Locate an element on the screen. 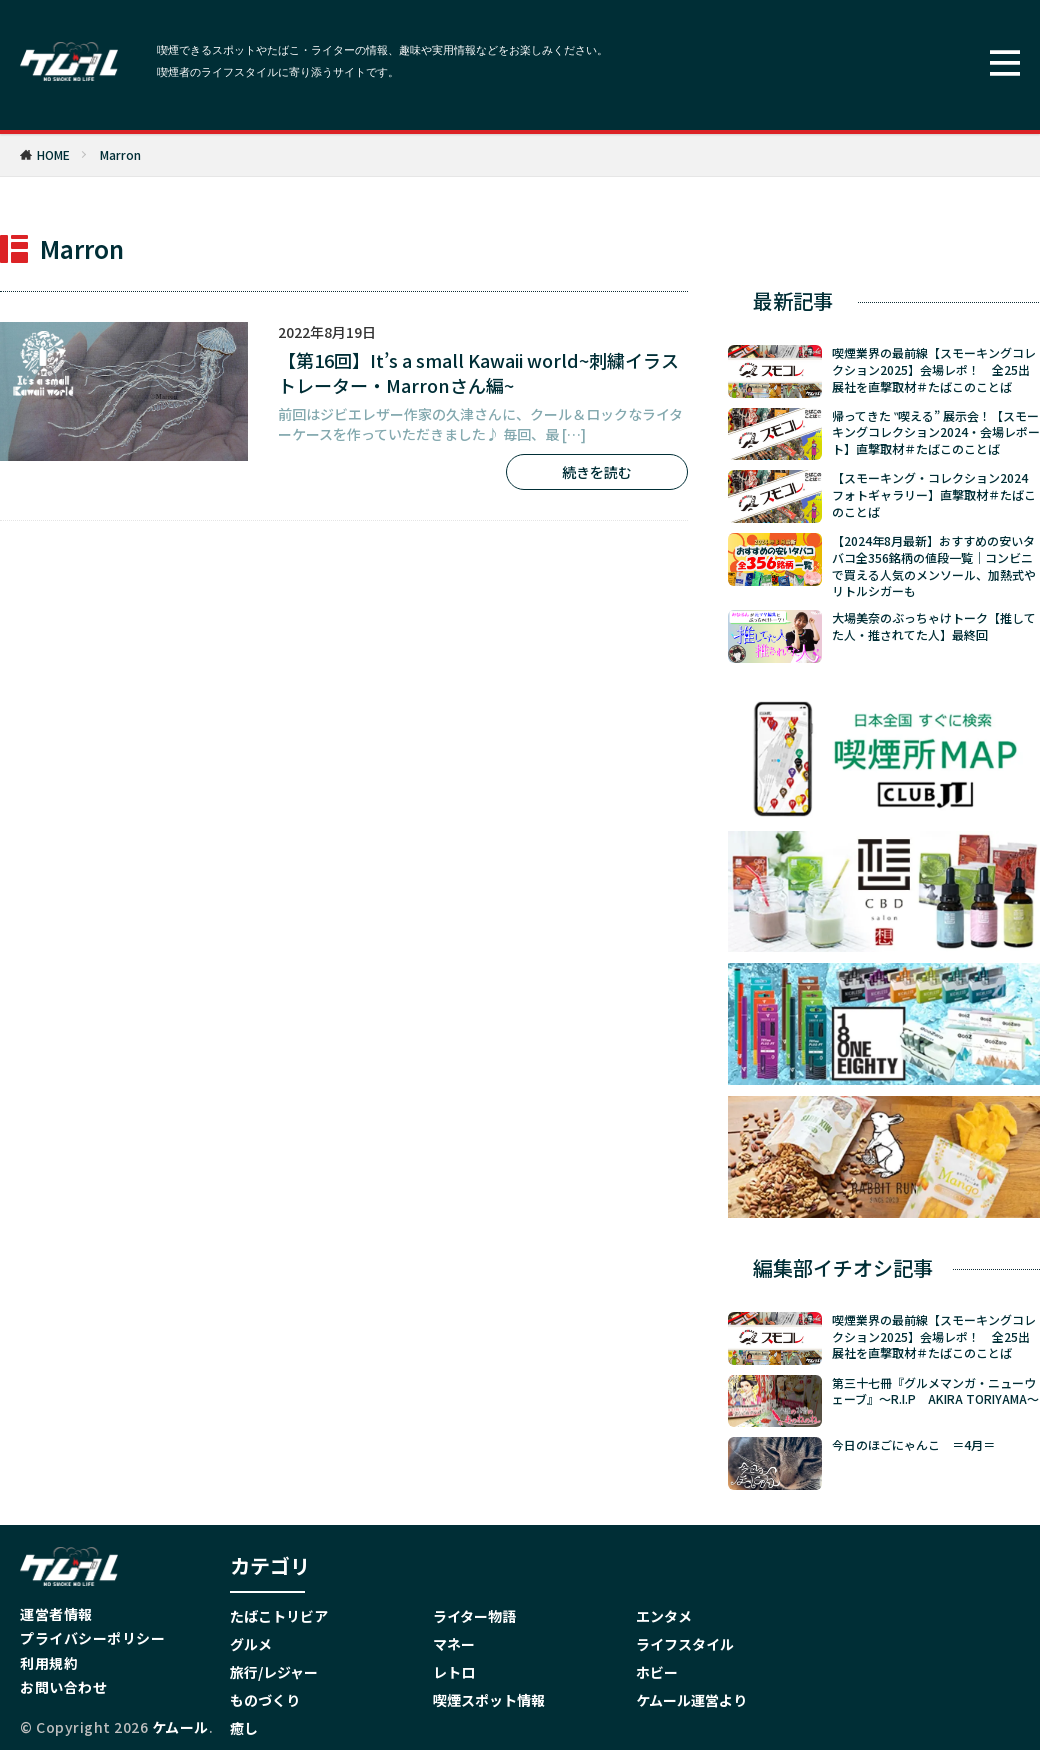 This screenshot has height=1750, width=1040. レトロ is located at coordinates (454, 1672).